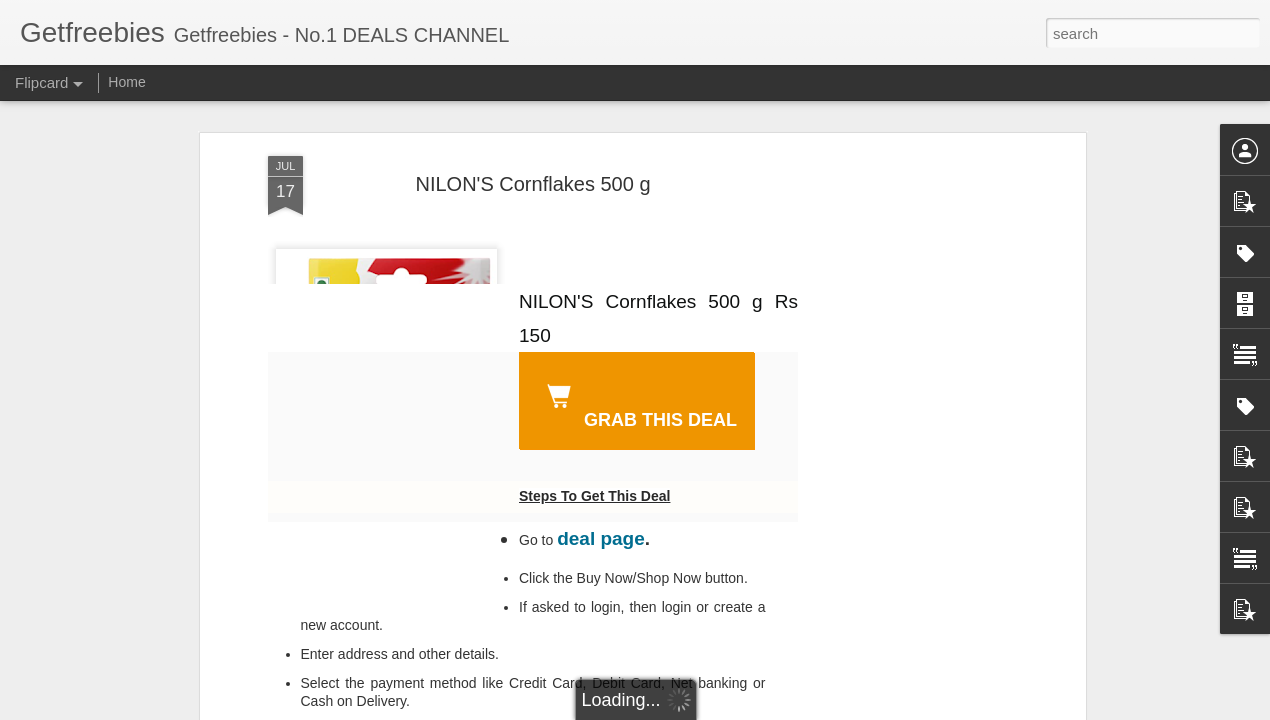  Describe the element at coordinates (126, 82) in the screenshot. I see `Home` at that location.